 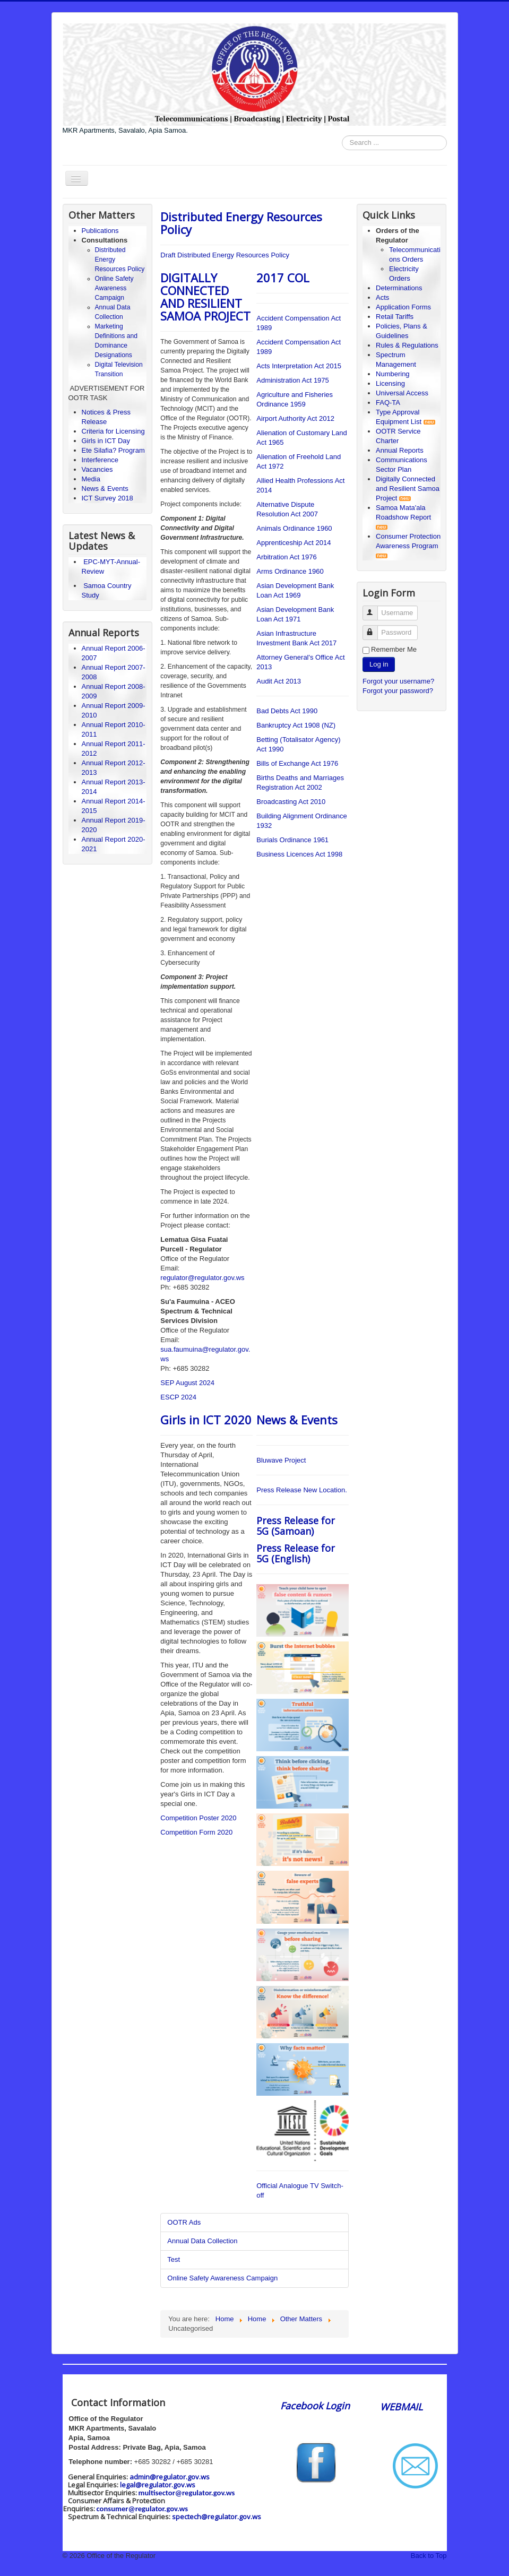 I want to click on Arbitration Act 1976, so click(x=286, y=557).